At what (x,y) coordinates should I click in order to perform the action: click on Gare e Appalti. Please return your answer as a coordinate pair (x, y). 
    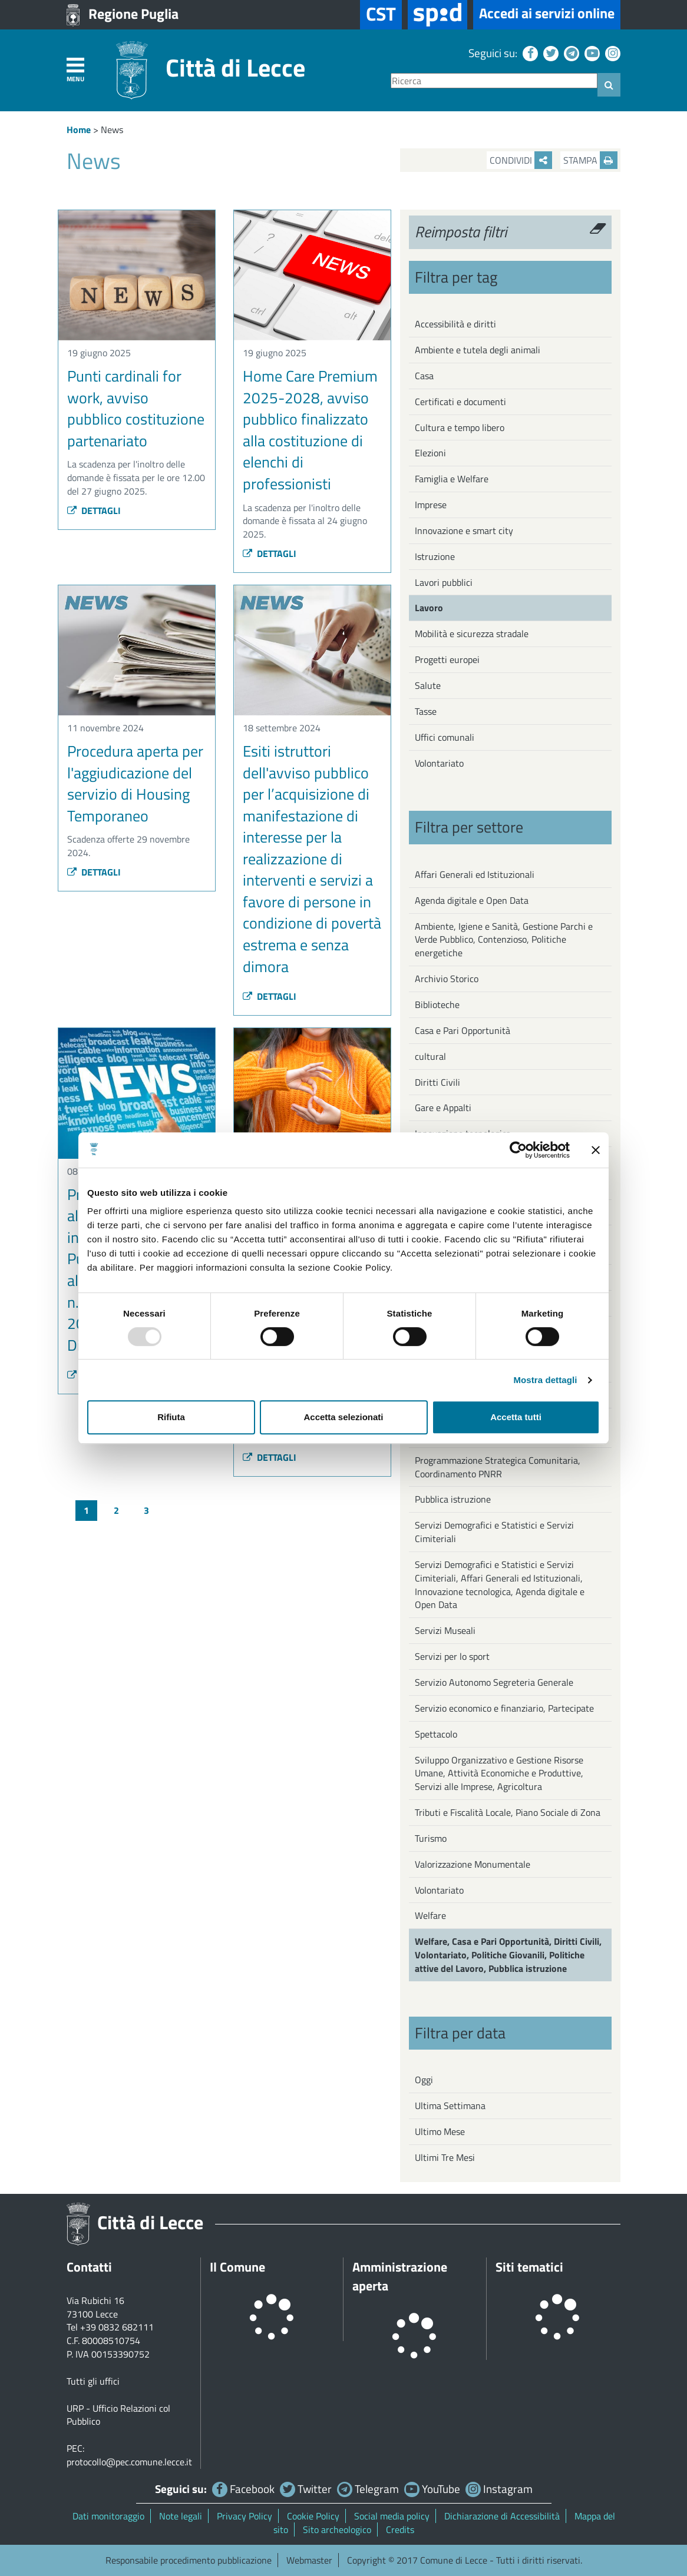
    Looking at the image, I should click on (443, 1107).